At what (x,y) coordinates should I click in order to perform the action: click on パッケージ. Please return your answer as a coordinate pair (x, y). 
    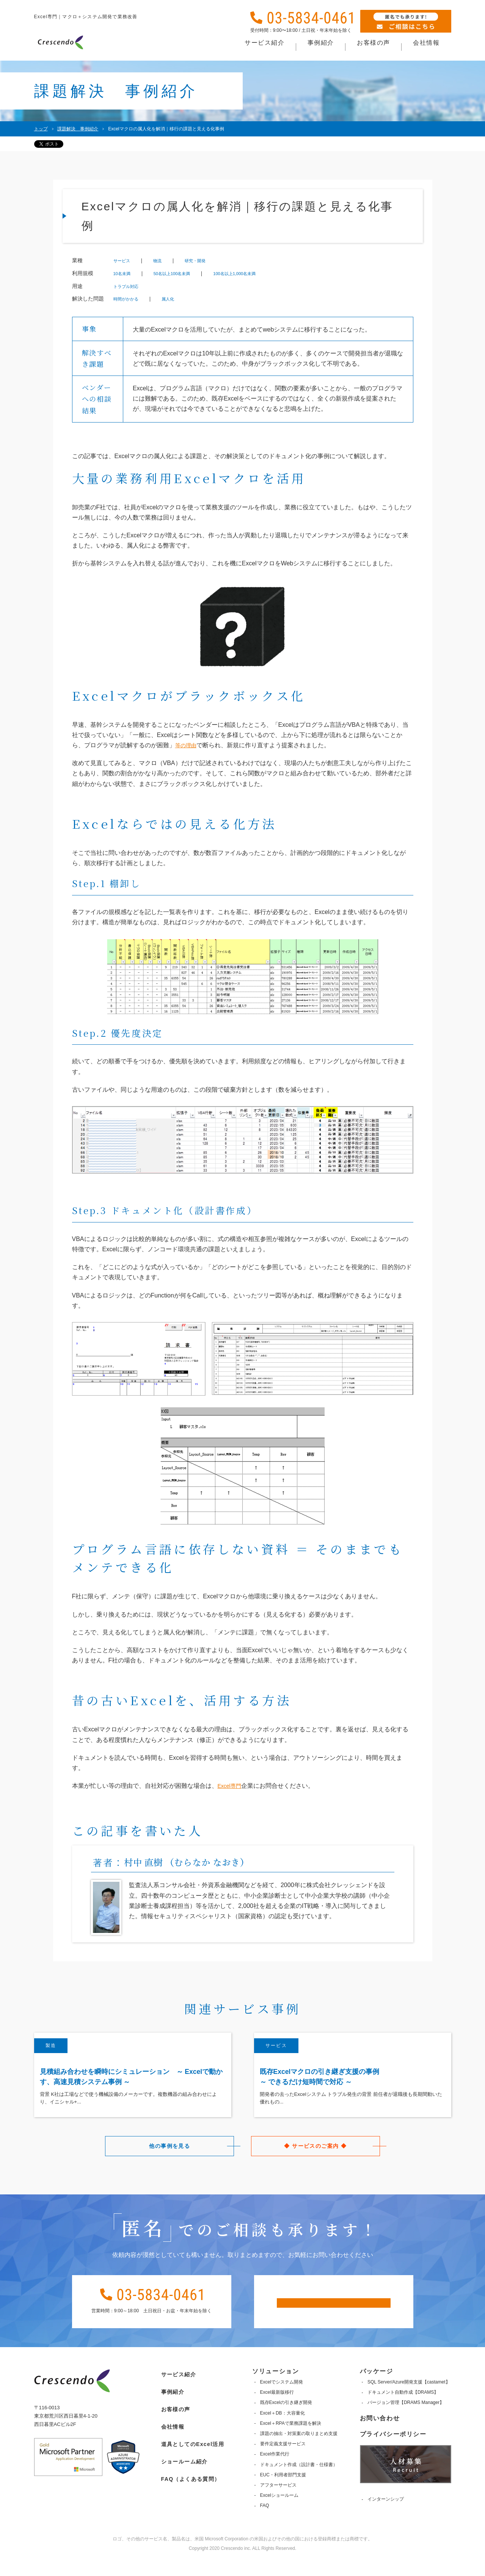
    Looking at the image, I should click on (376, 2387).